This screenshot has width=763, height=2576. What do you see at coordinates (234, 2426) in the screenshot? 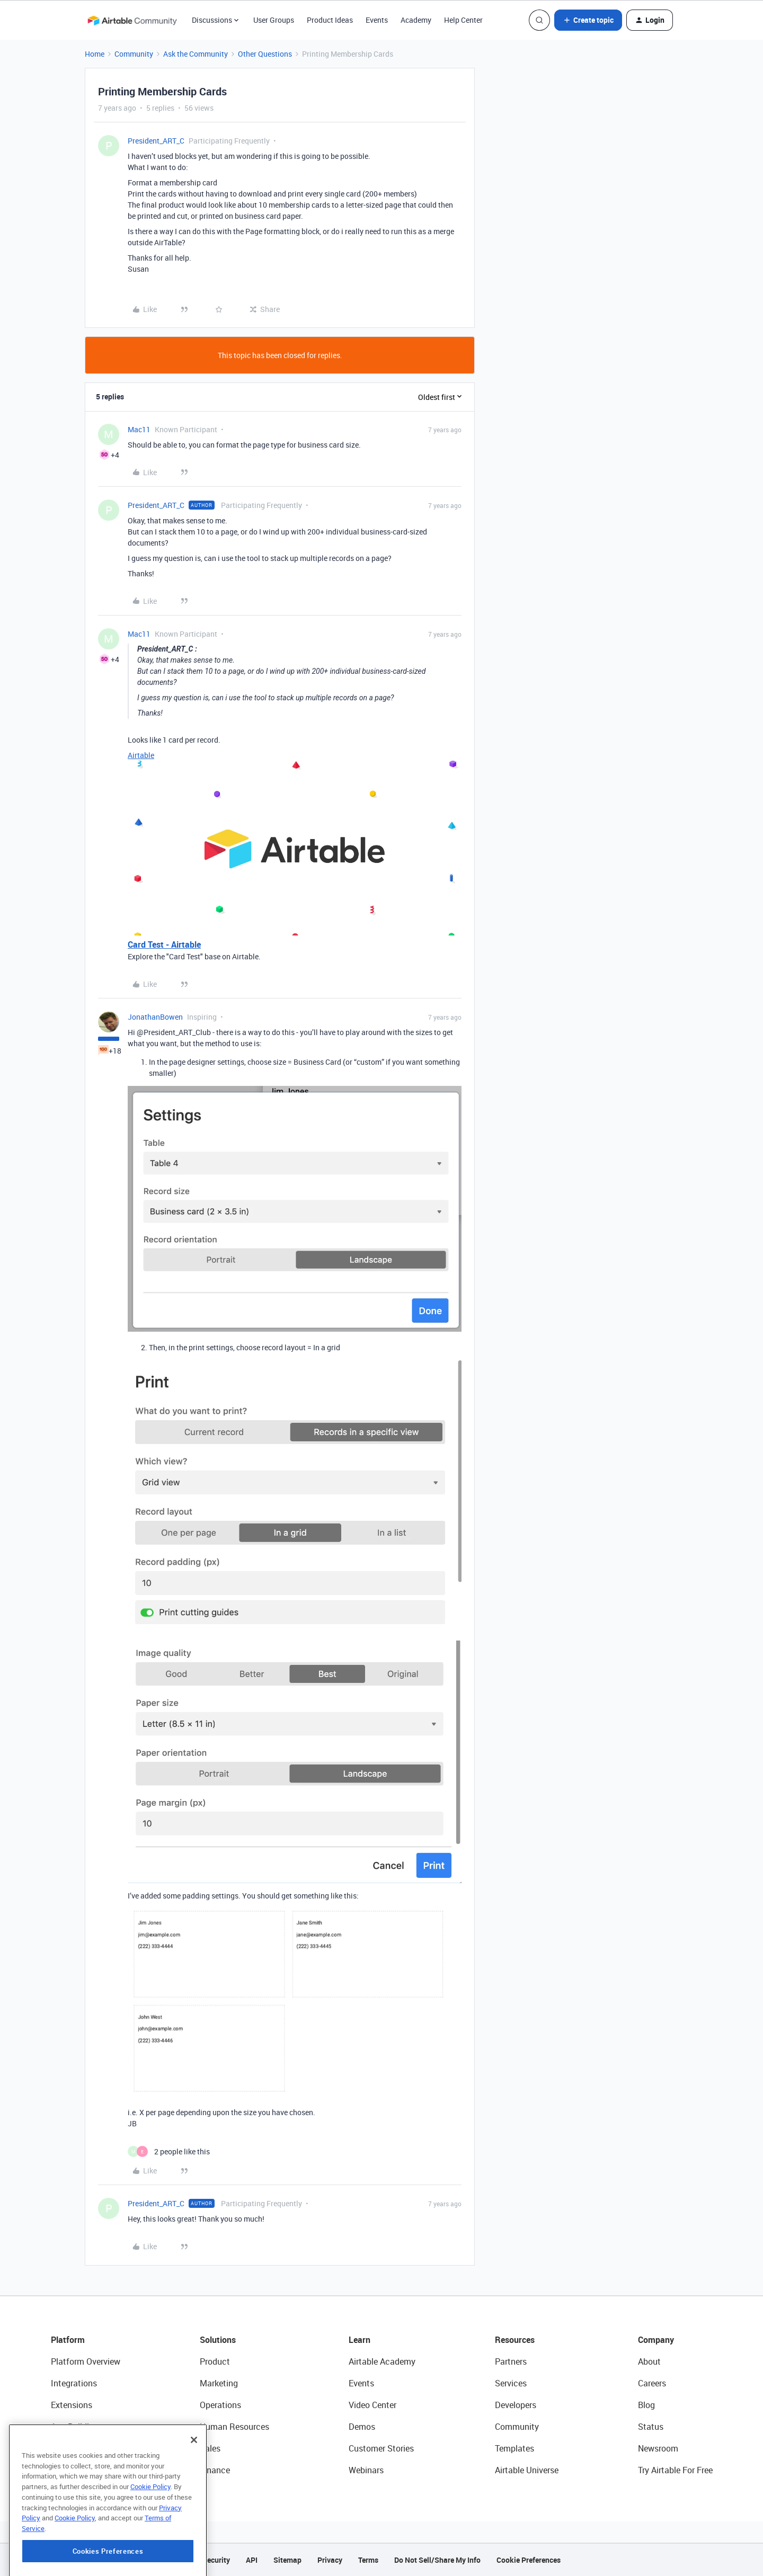
I see `Human Resources` at bounding box center [234, 2426].